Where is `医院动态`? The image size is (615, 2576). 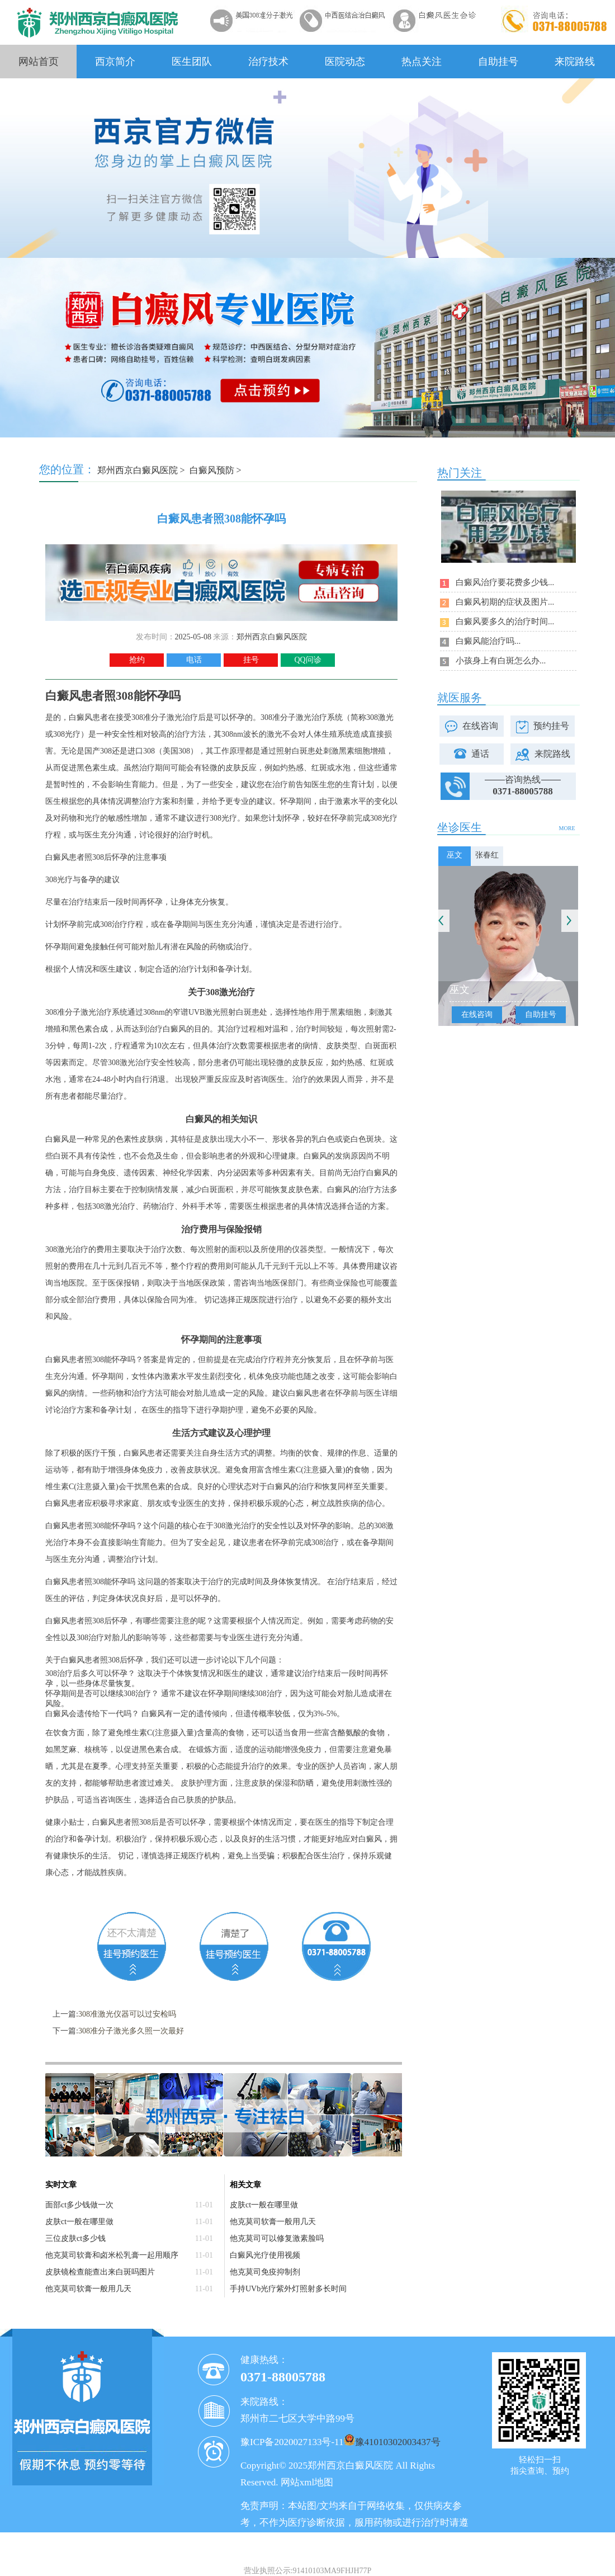 医院动态 is located at coordinates (345, 61).